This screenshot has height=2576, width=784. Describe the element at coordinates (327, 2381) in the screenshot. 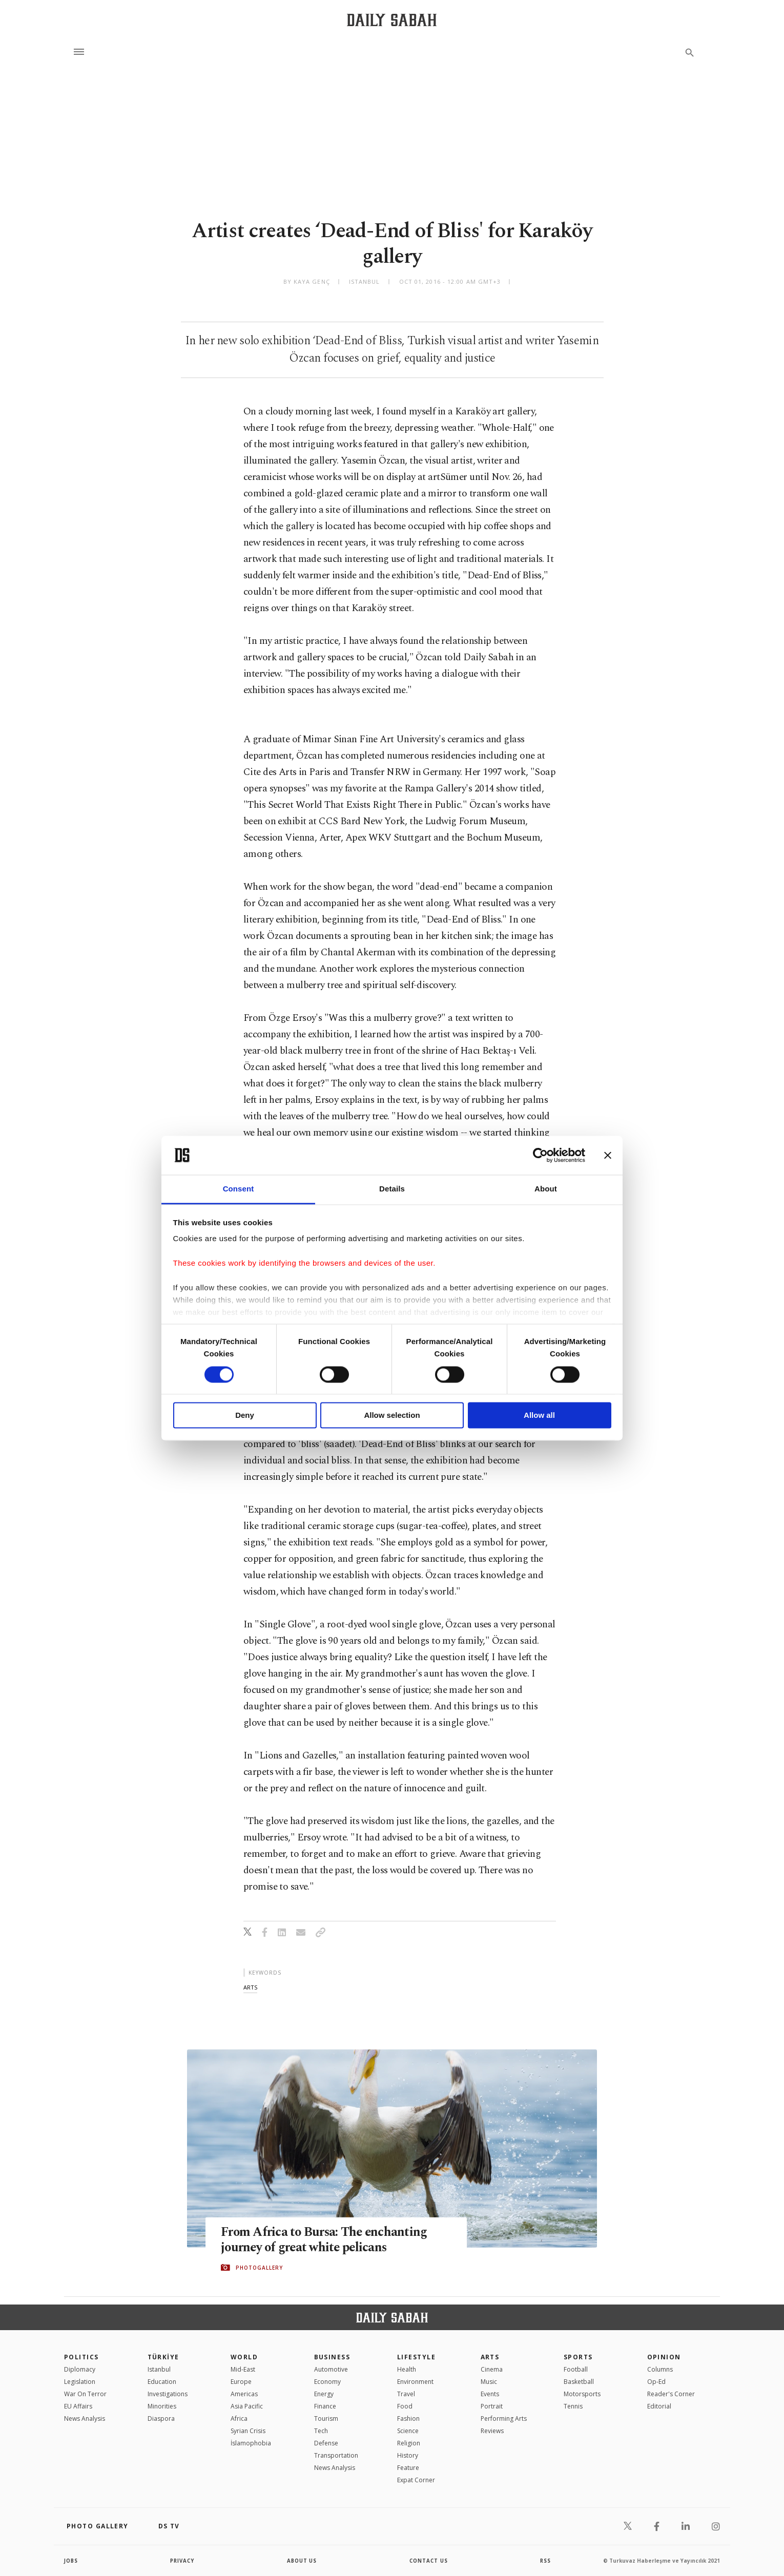

I see `Economy` at that location.